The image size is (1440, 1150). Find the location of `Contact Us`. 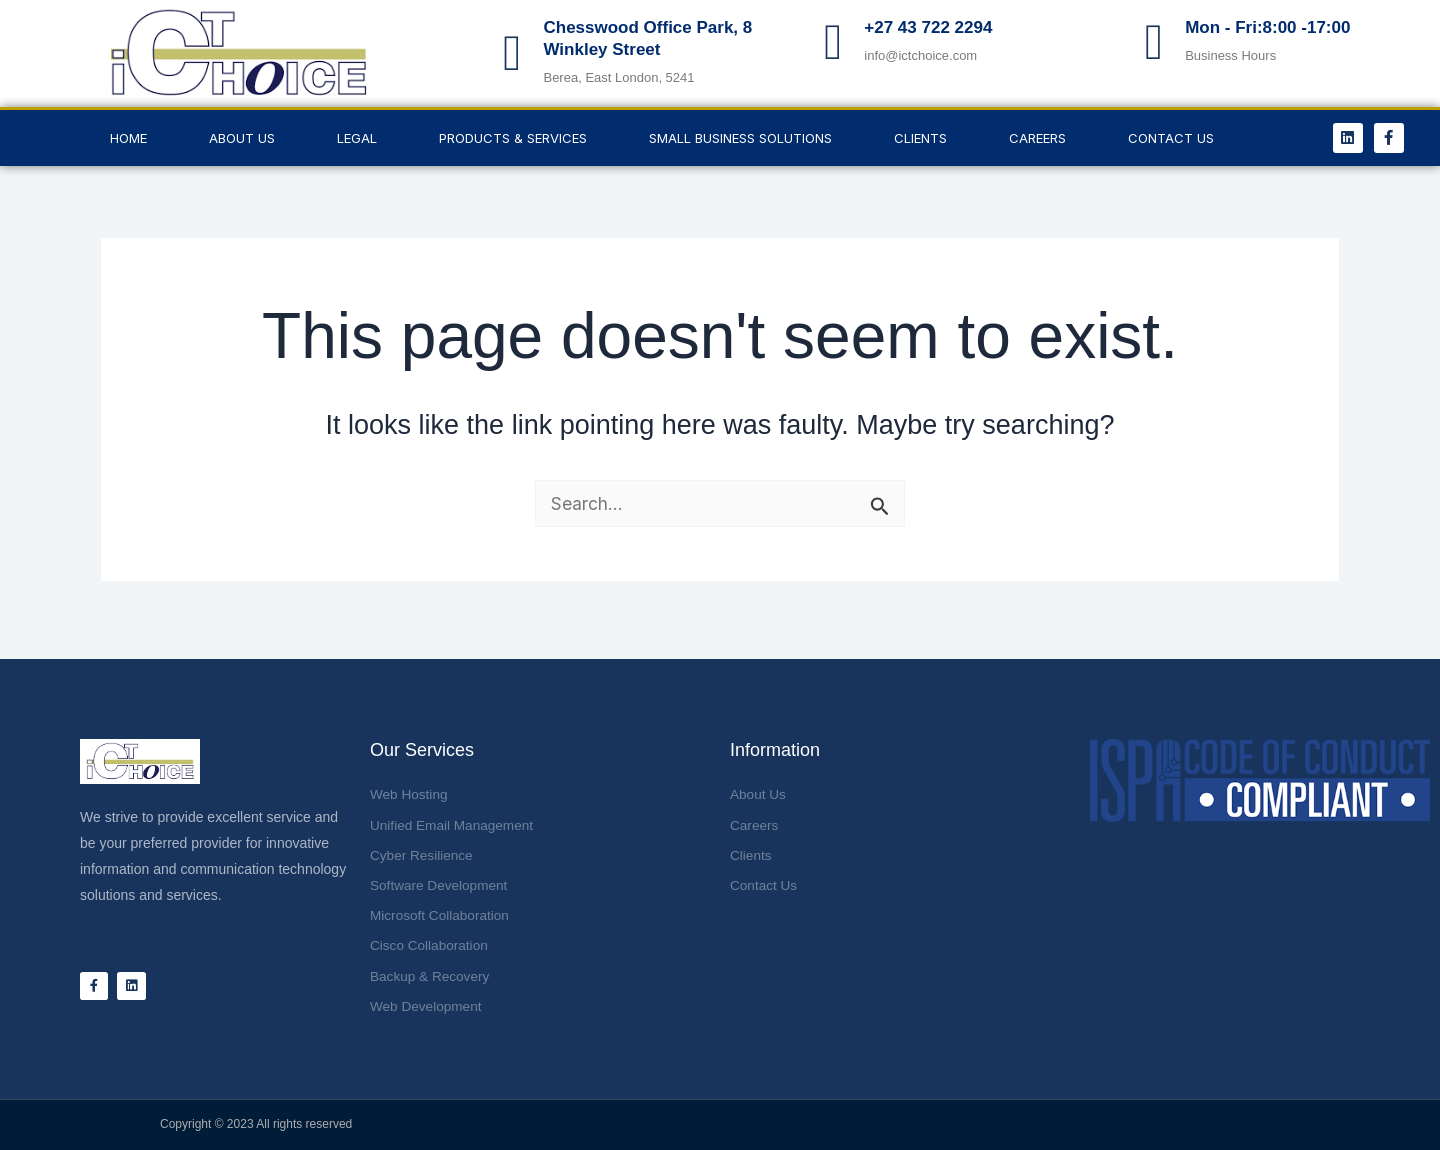

Contact Us is located at coordinates (1171, 138).